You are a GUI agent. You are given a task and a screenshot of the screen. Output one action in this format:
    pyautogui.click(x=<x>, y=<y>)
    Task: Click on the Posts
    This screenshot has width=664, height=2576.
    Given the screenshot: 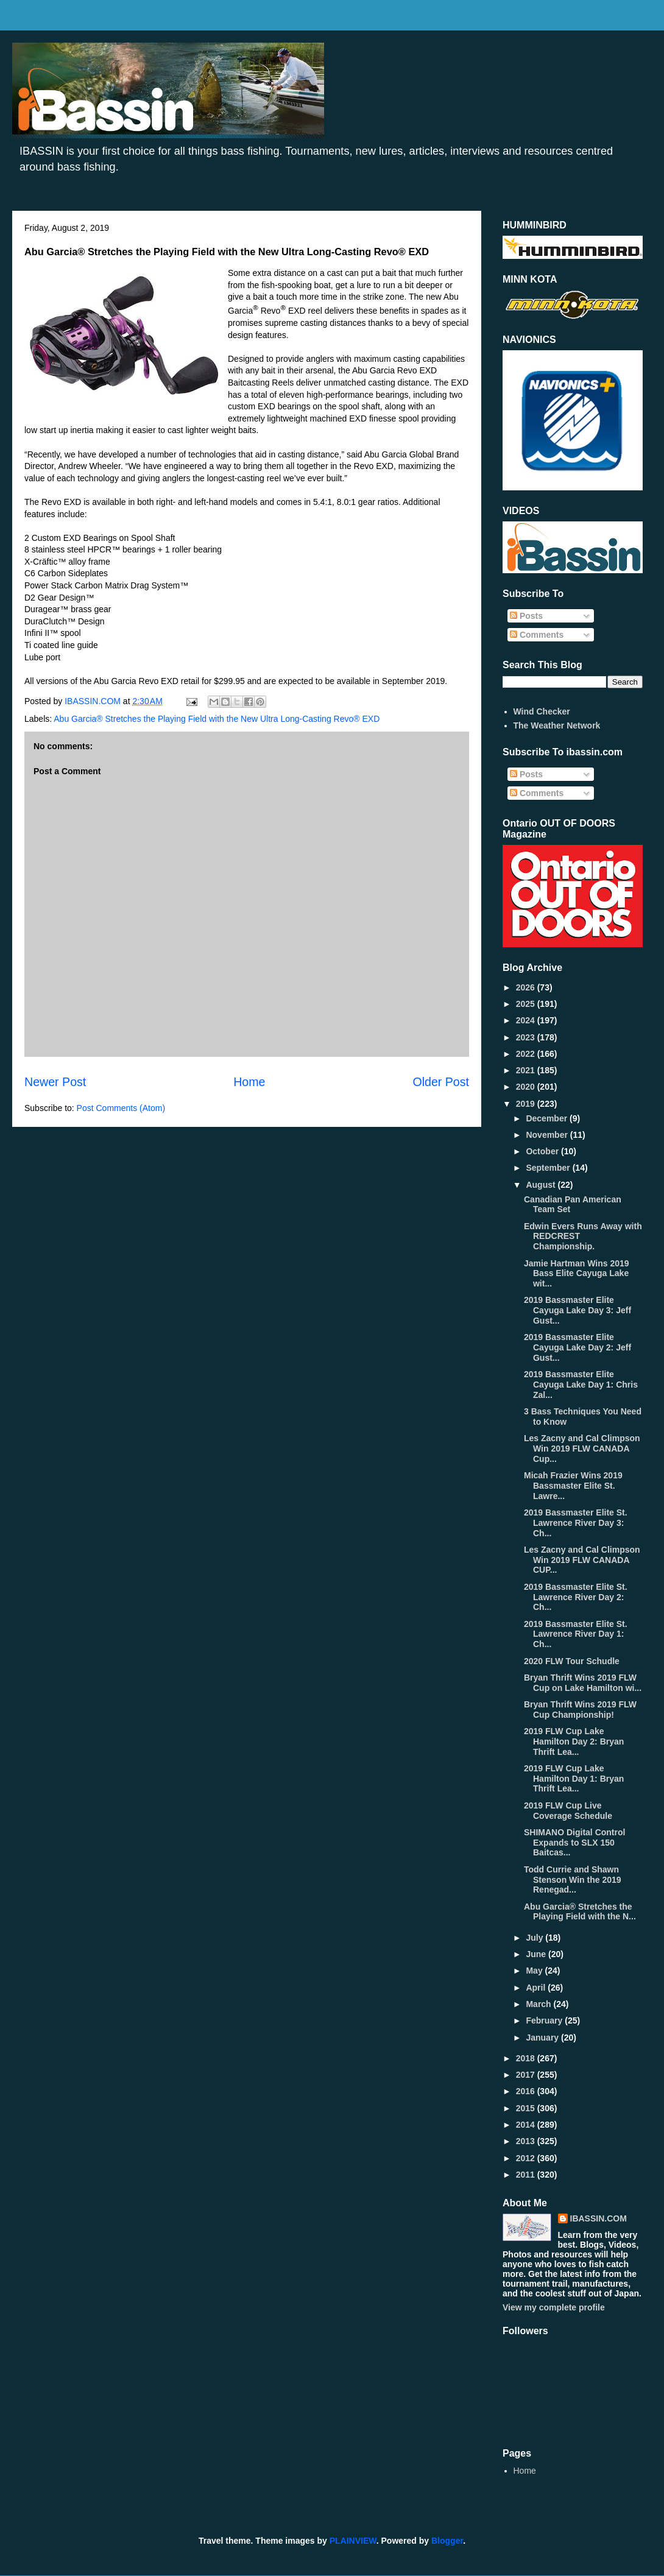 What is the action you would take?
    pyautogui.click(x=526, y=616)
    